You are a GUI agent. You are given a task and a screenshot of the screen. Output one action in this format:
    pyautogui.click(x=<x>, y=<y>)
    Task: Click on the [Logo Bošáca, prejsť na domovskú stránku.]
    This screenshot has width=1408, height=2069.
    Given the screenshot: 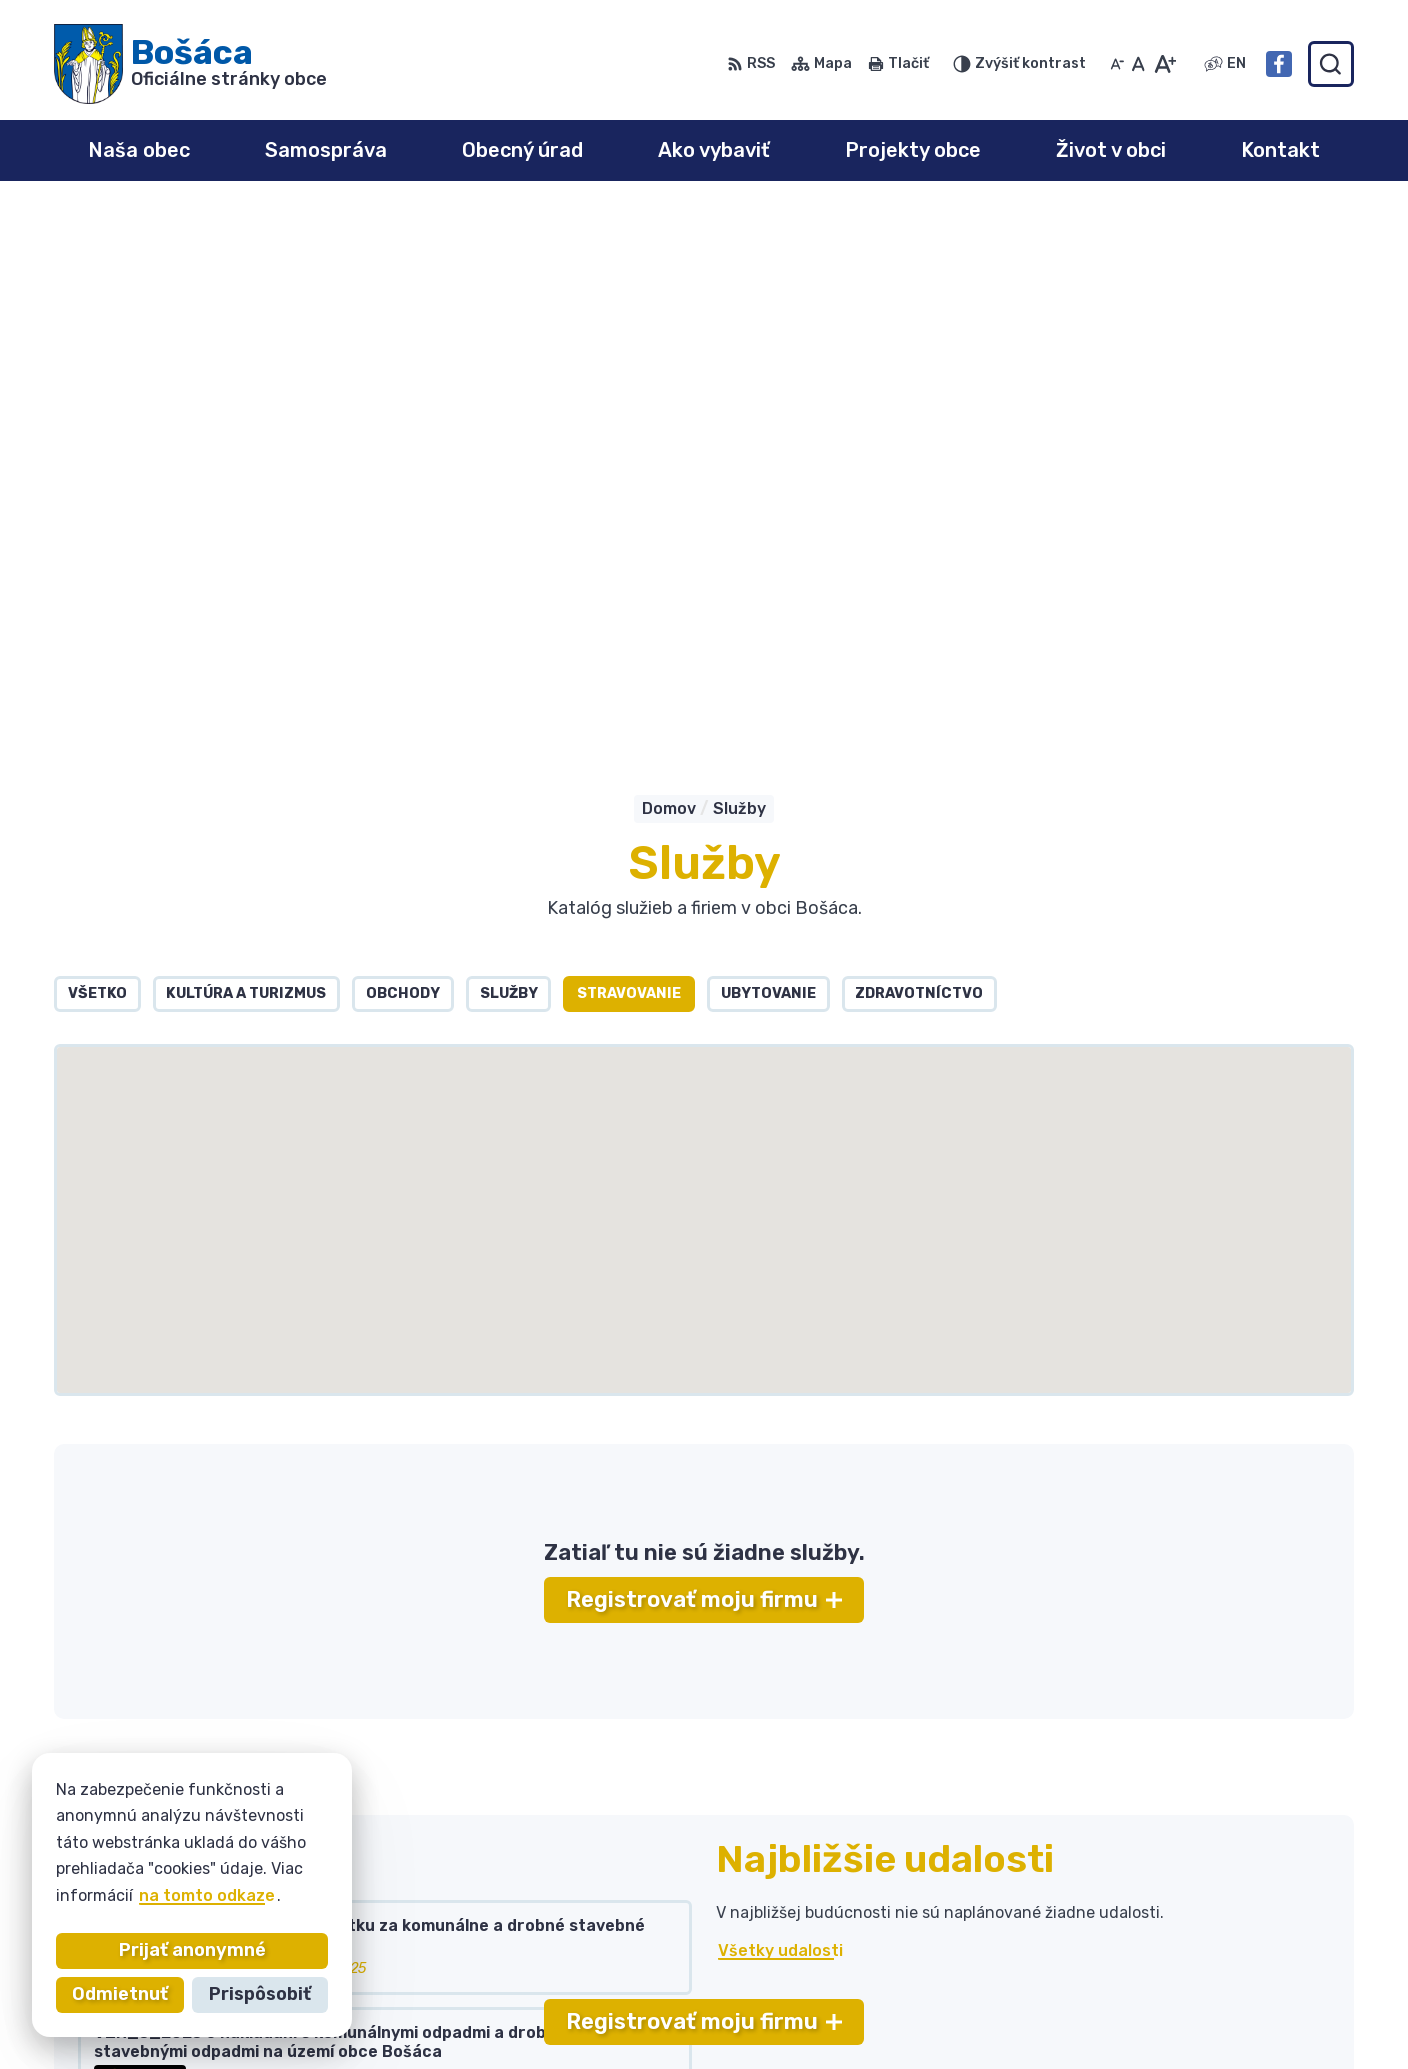 What is the action you would take?
    pyautogui.click(x=190, y=64)
    